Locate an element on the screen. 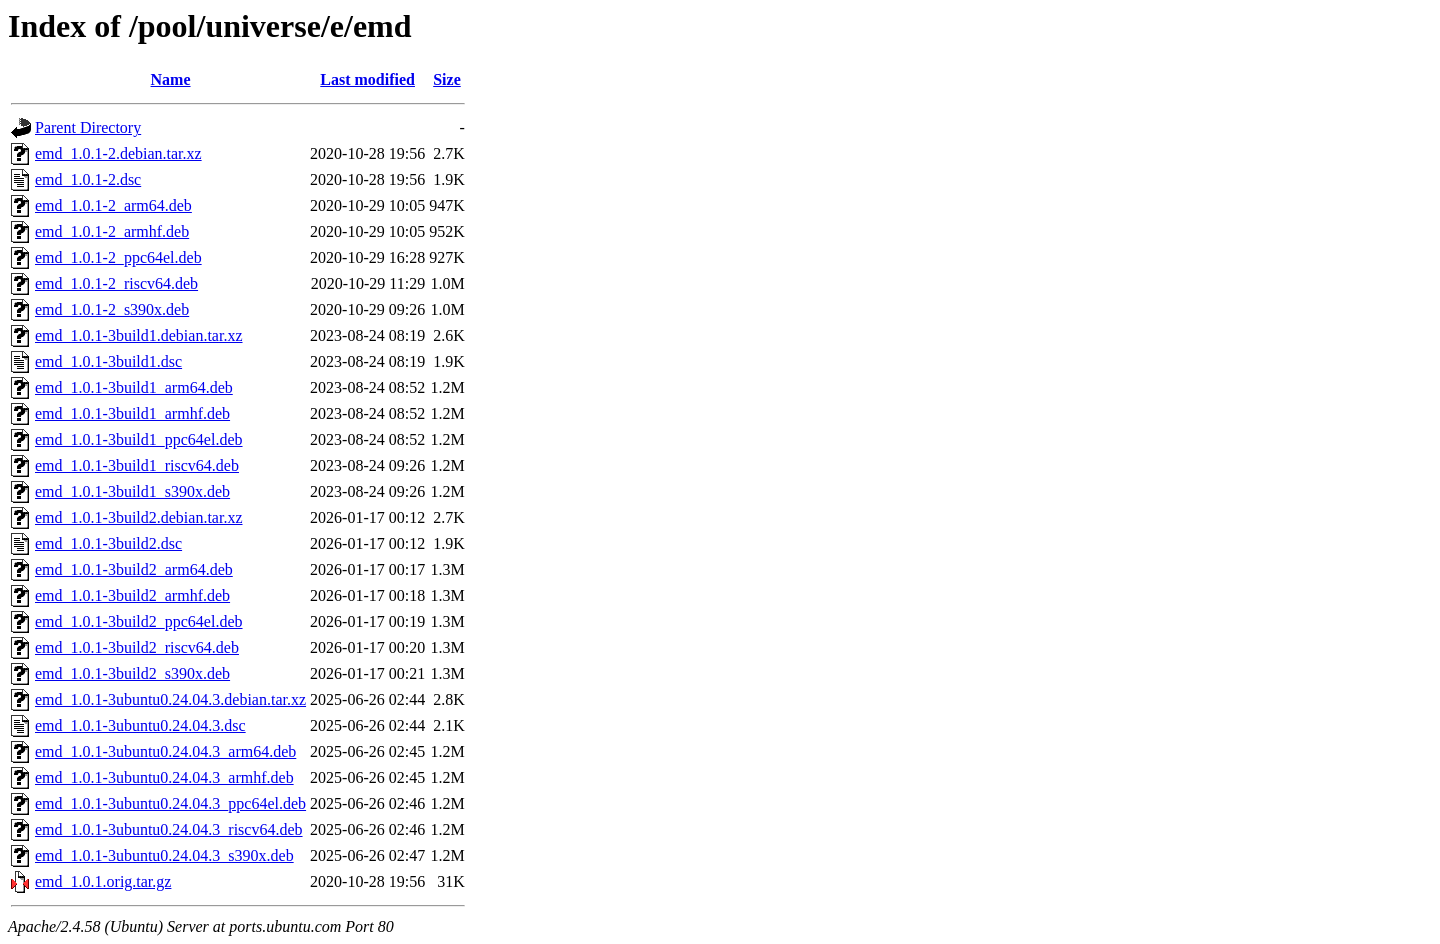 This screenshot has height=944, width=1440. emd_1.0.1-3build1_ppc64el.deb is located at coordinates (139, 439).